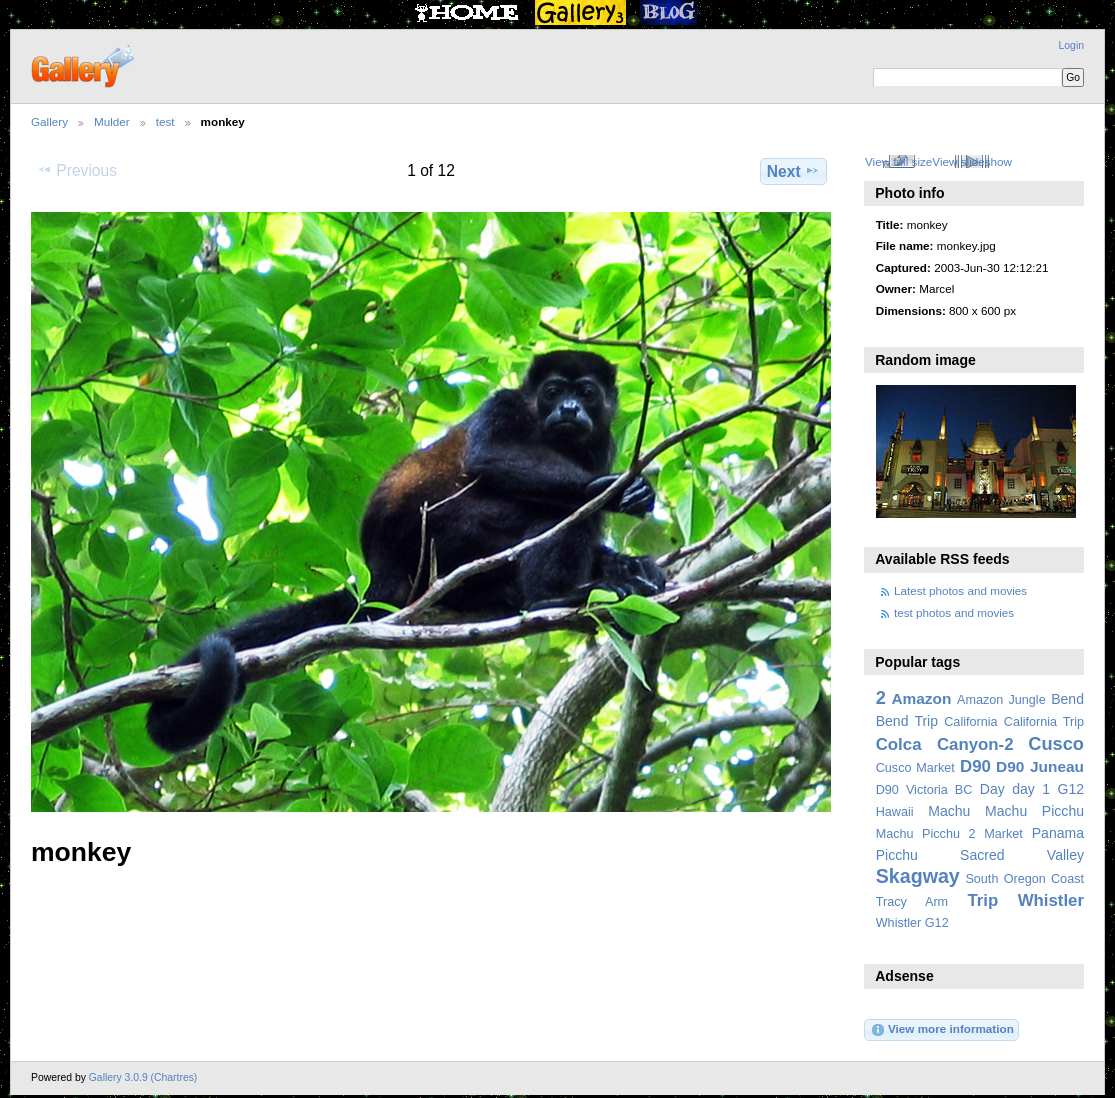 The image size is (1115, 1098). Describe the element at coordinates (1056, 743) in the screenshot. I see `Cusco` at that location.